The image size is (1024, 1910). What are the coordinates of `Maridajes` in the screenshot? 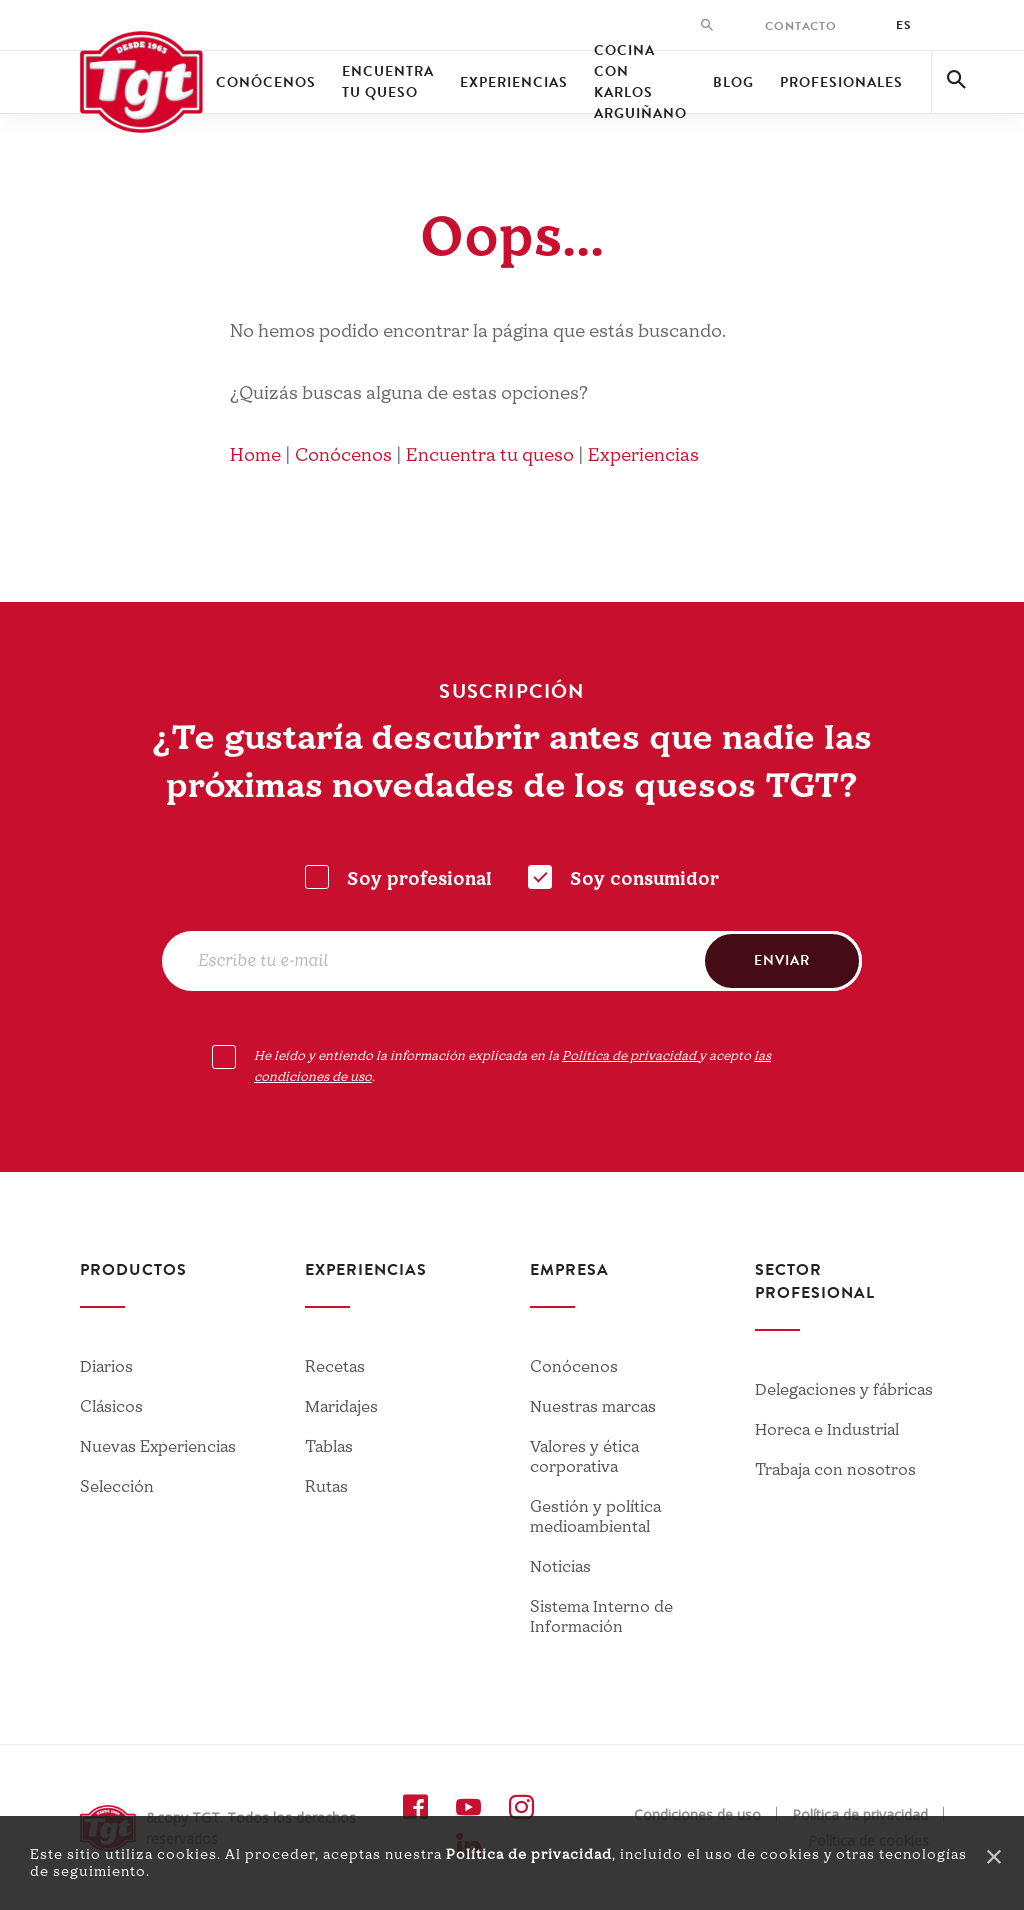 It's located at (341, 1407).